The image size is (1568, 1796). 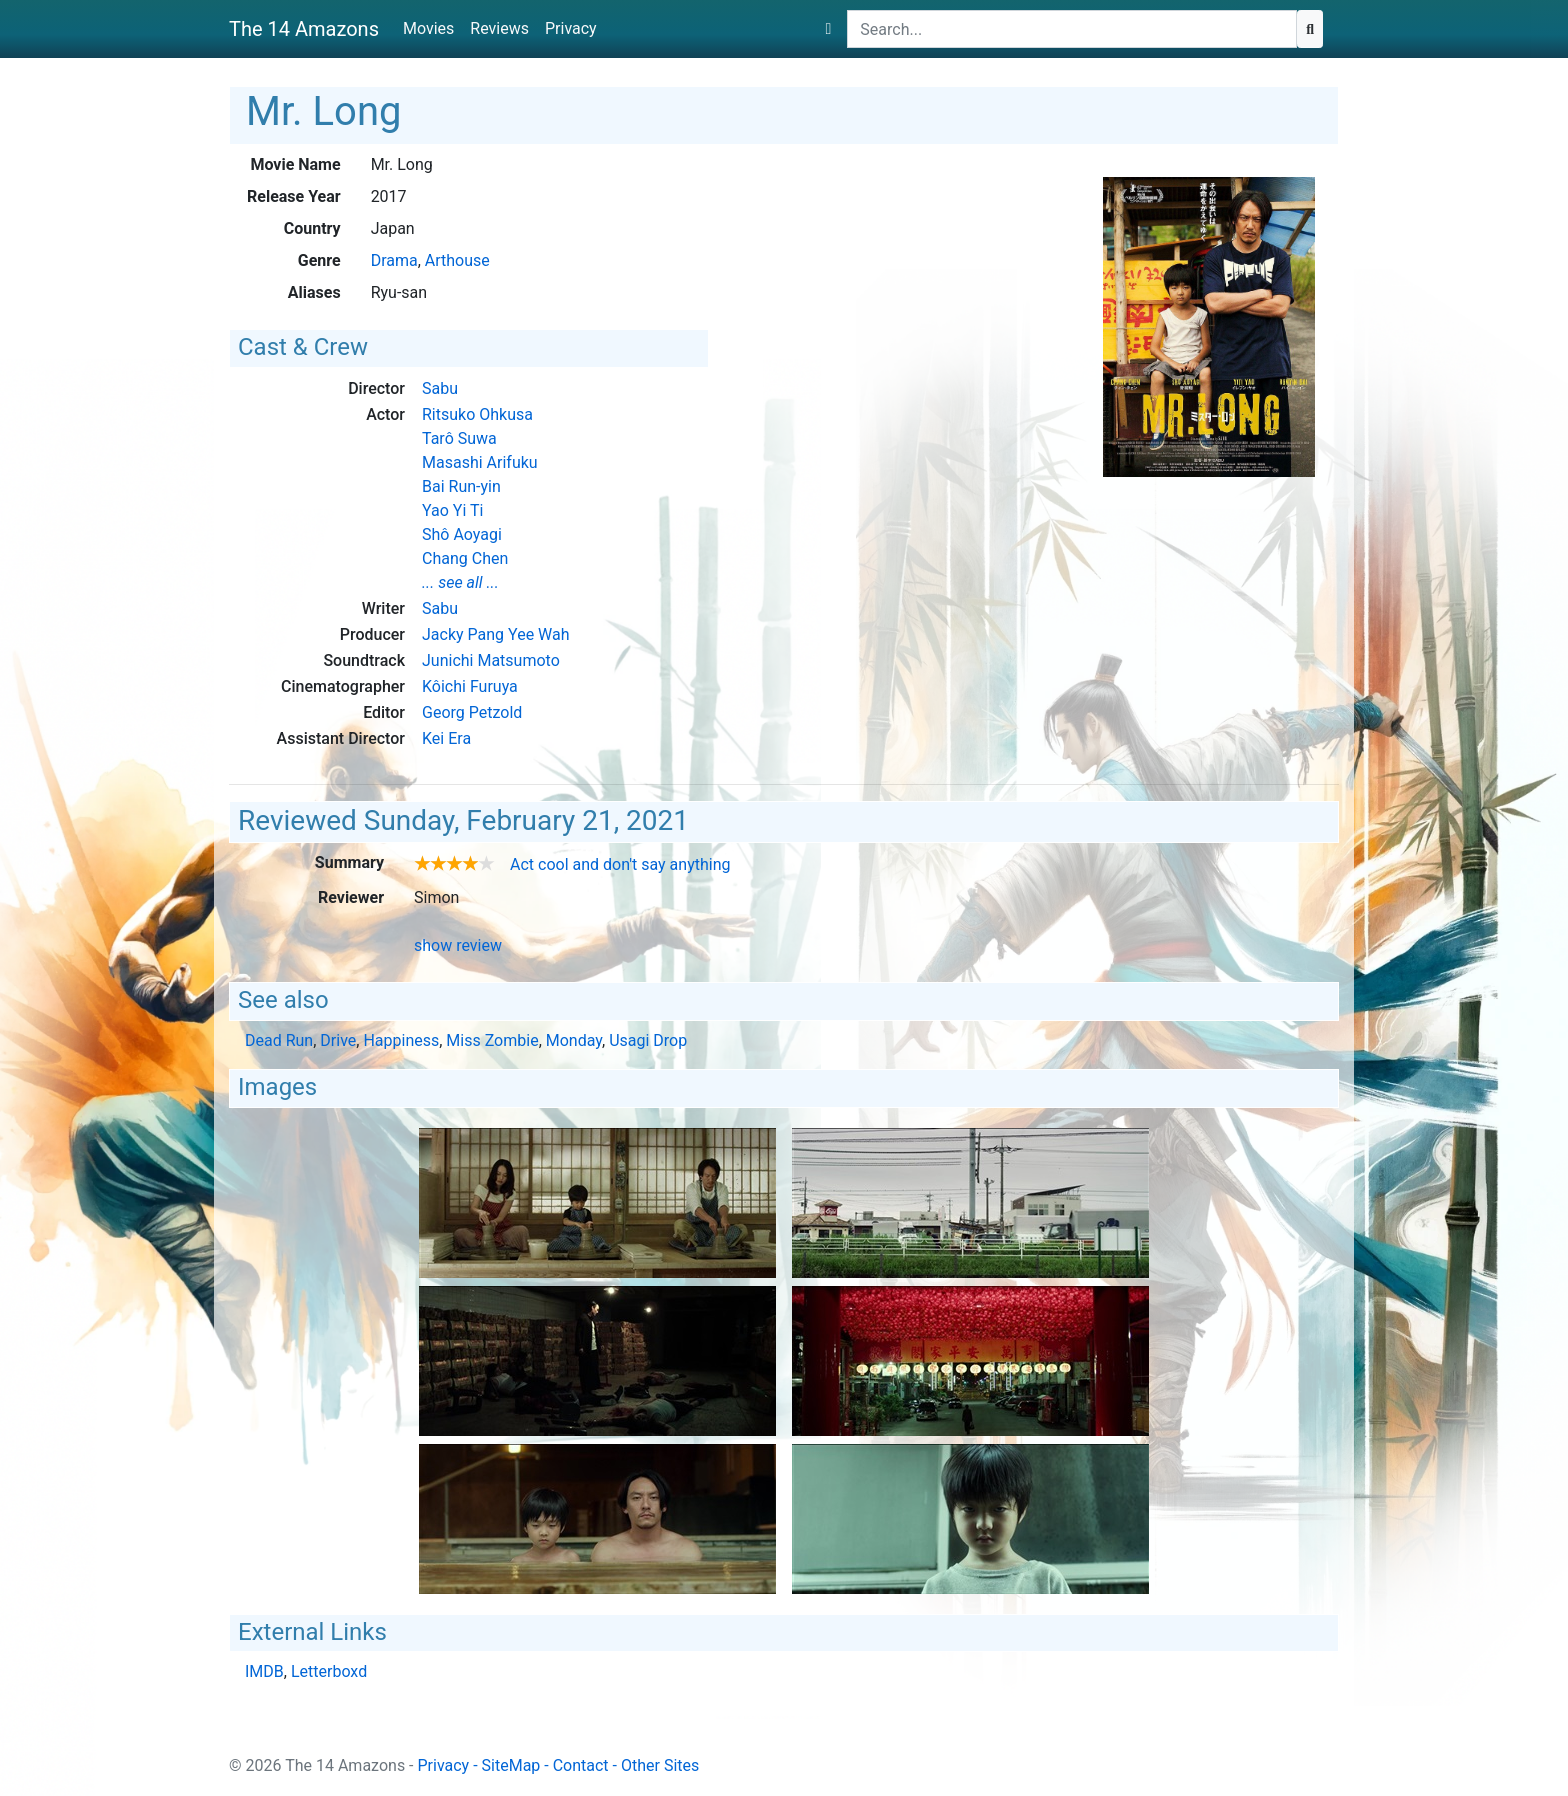 I want to click on Movies, so click(x=428, y=28).